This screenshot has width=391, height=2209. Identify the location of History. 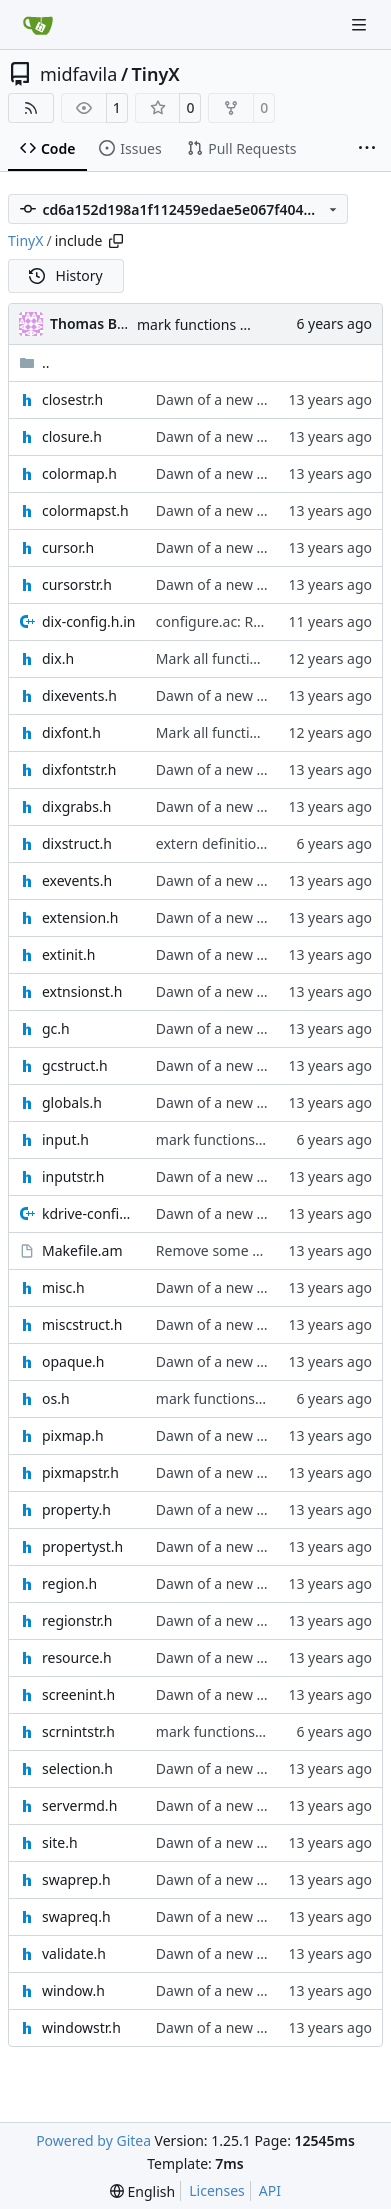
(66, 275).